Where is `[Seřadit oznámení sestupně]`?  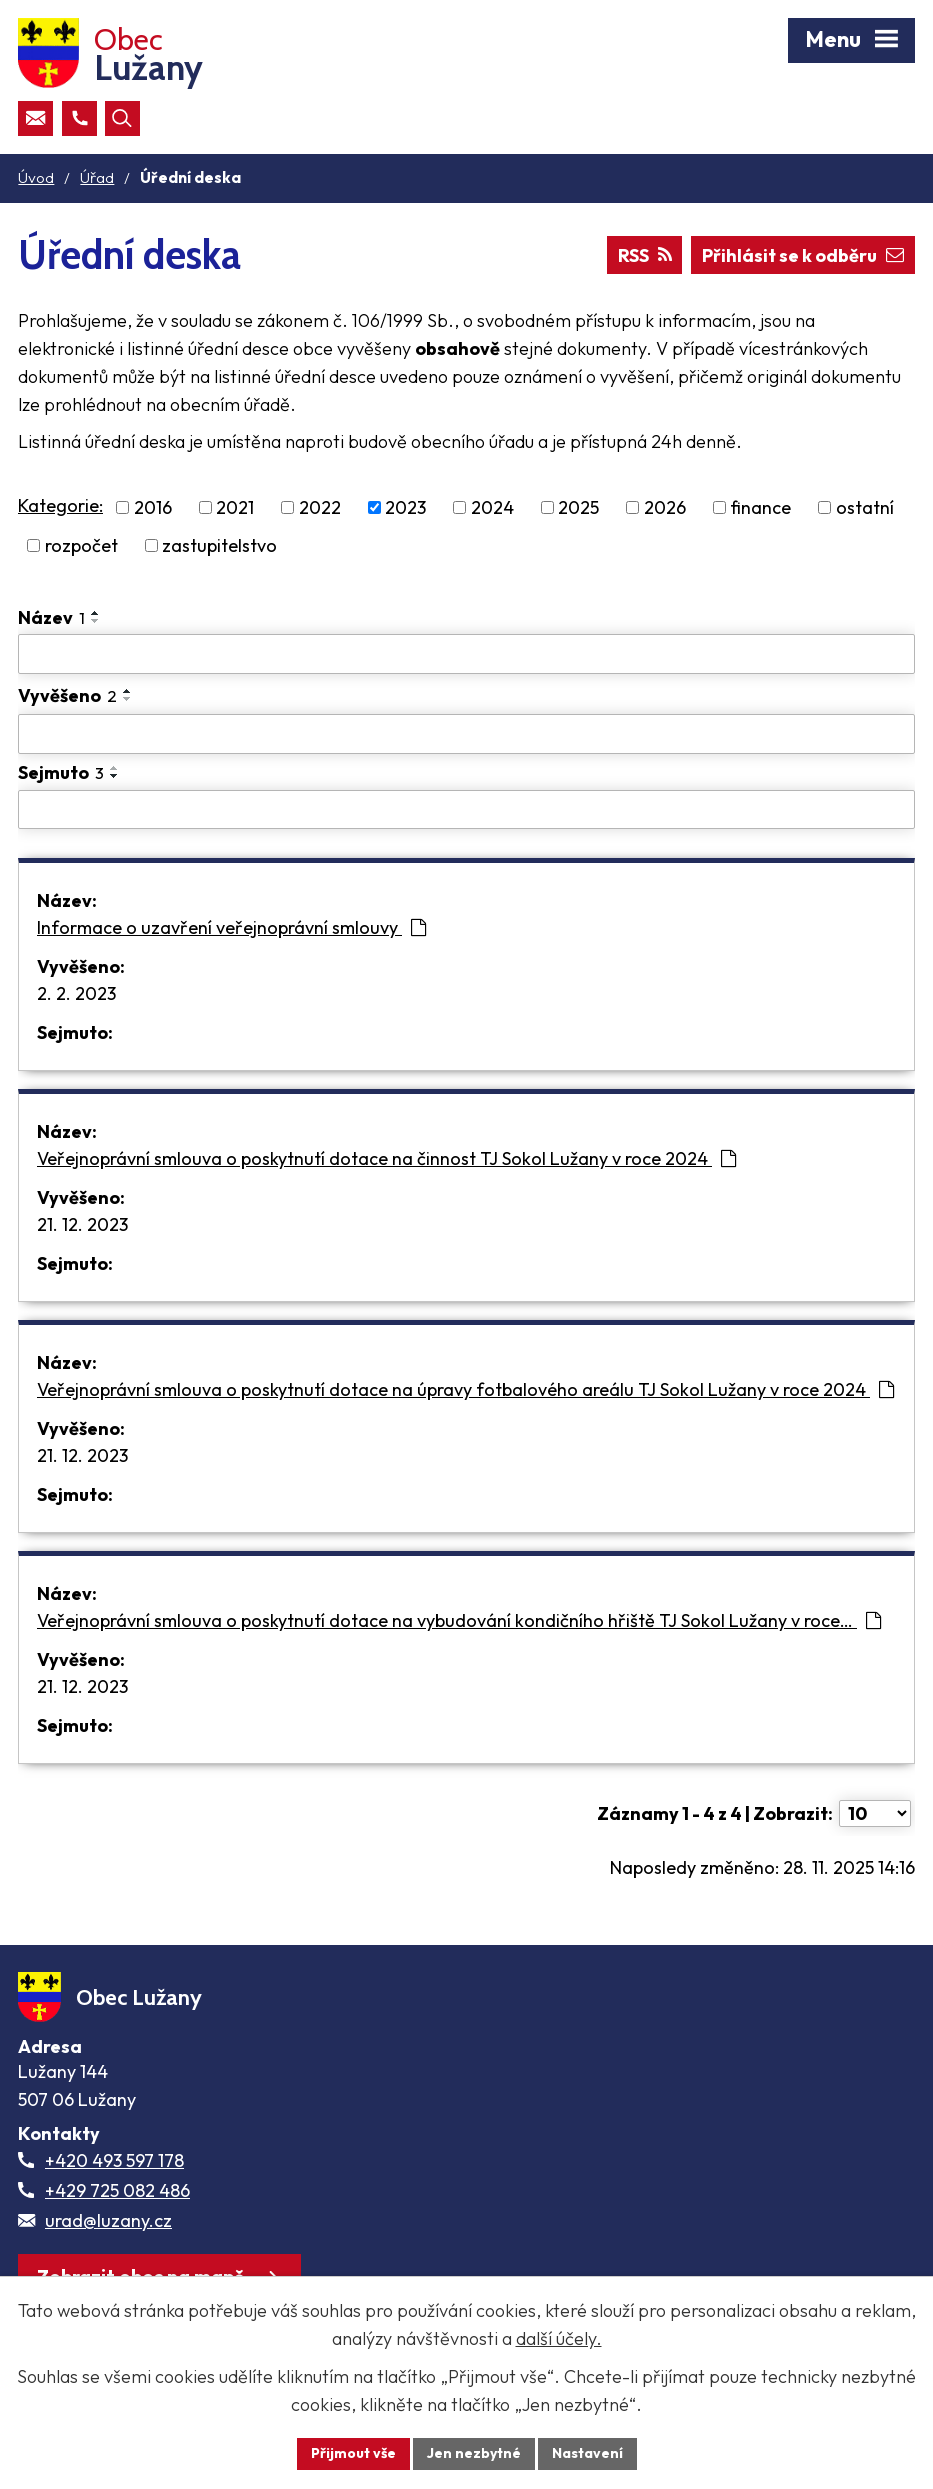
[Seřadit oznámení sestupně] is located at coordinates (96, 621).